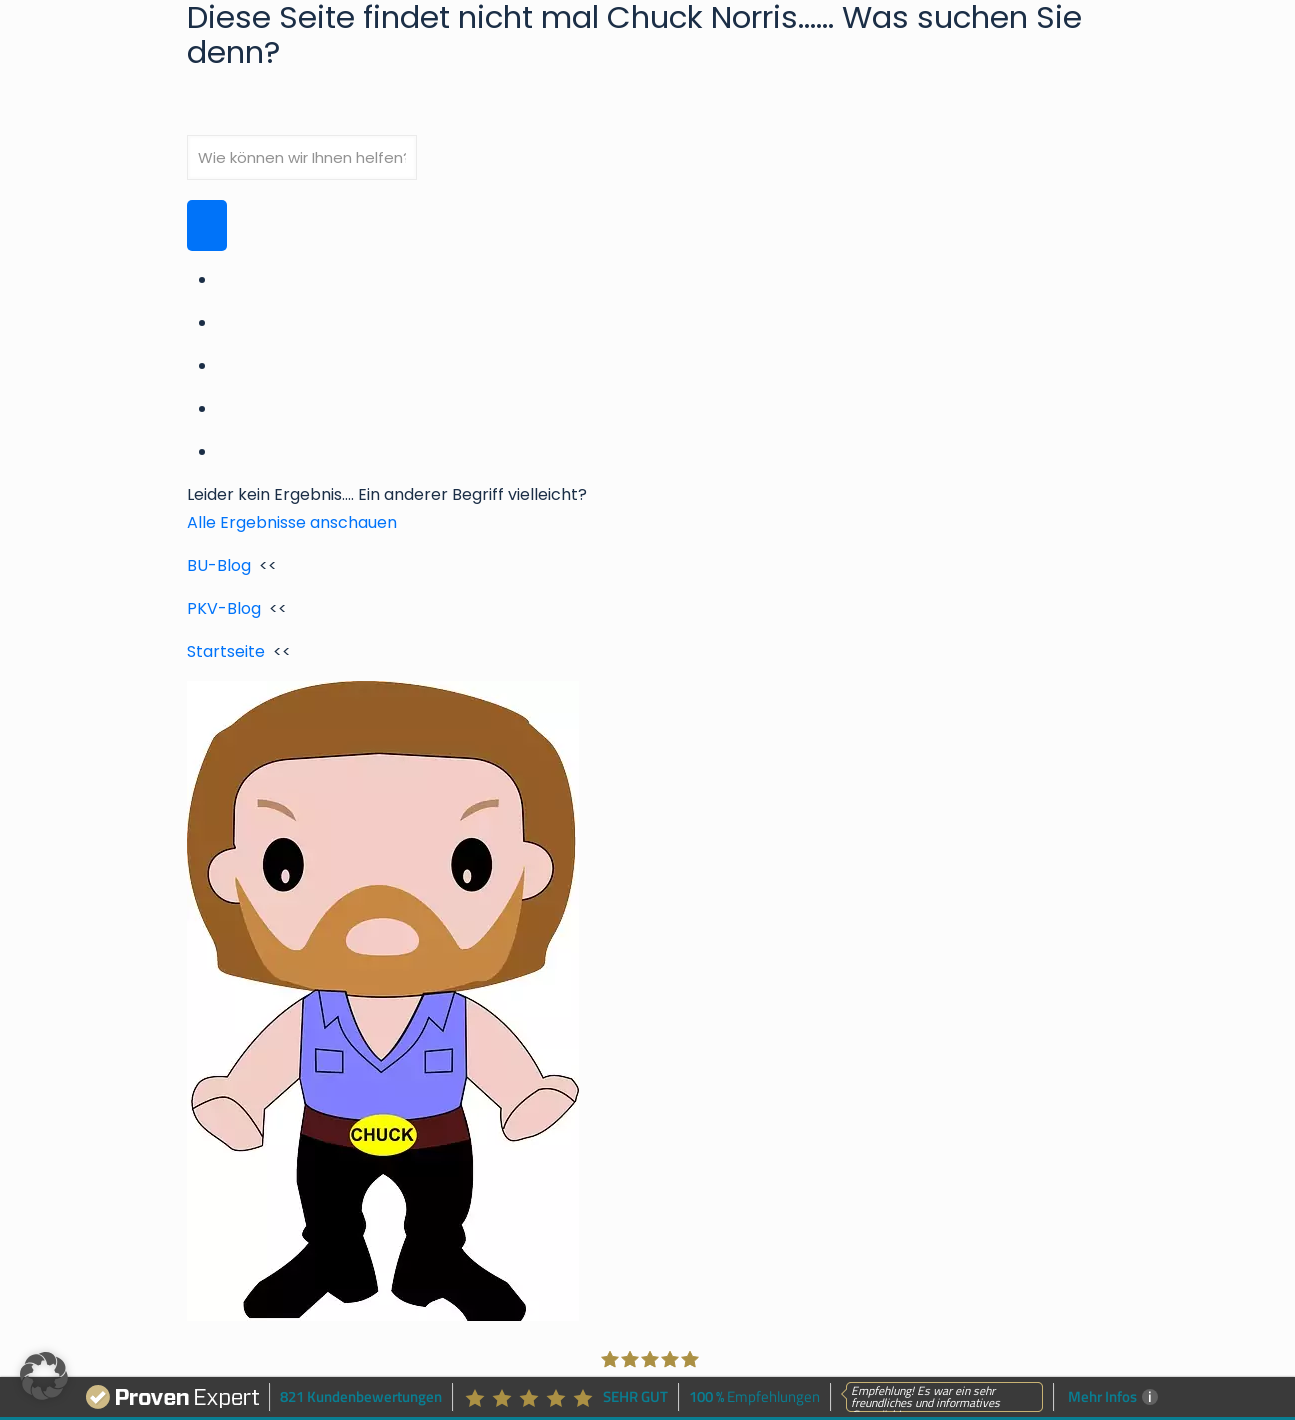  I want to click on Alle Ergebnisse anschauen, so click(292, 522).